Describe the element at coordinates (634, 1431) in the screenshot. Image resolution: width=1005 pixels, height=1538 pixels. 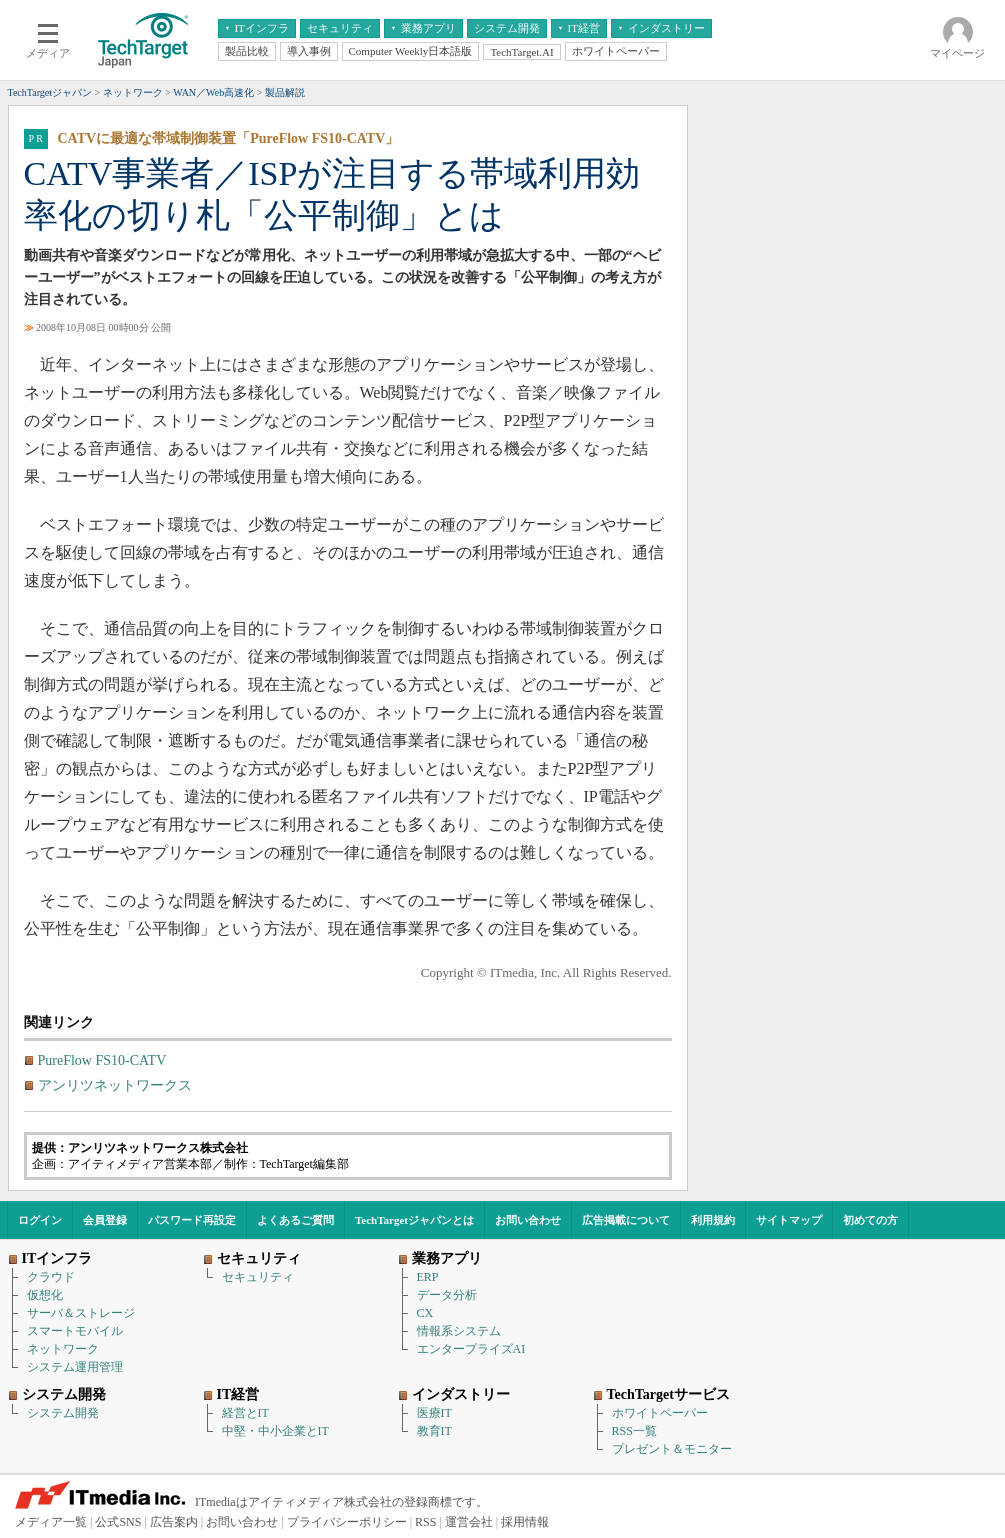
I see `RSS一覧` at that location.